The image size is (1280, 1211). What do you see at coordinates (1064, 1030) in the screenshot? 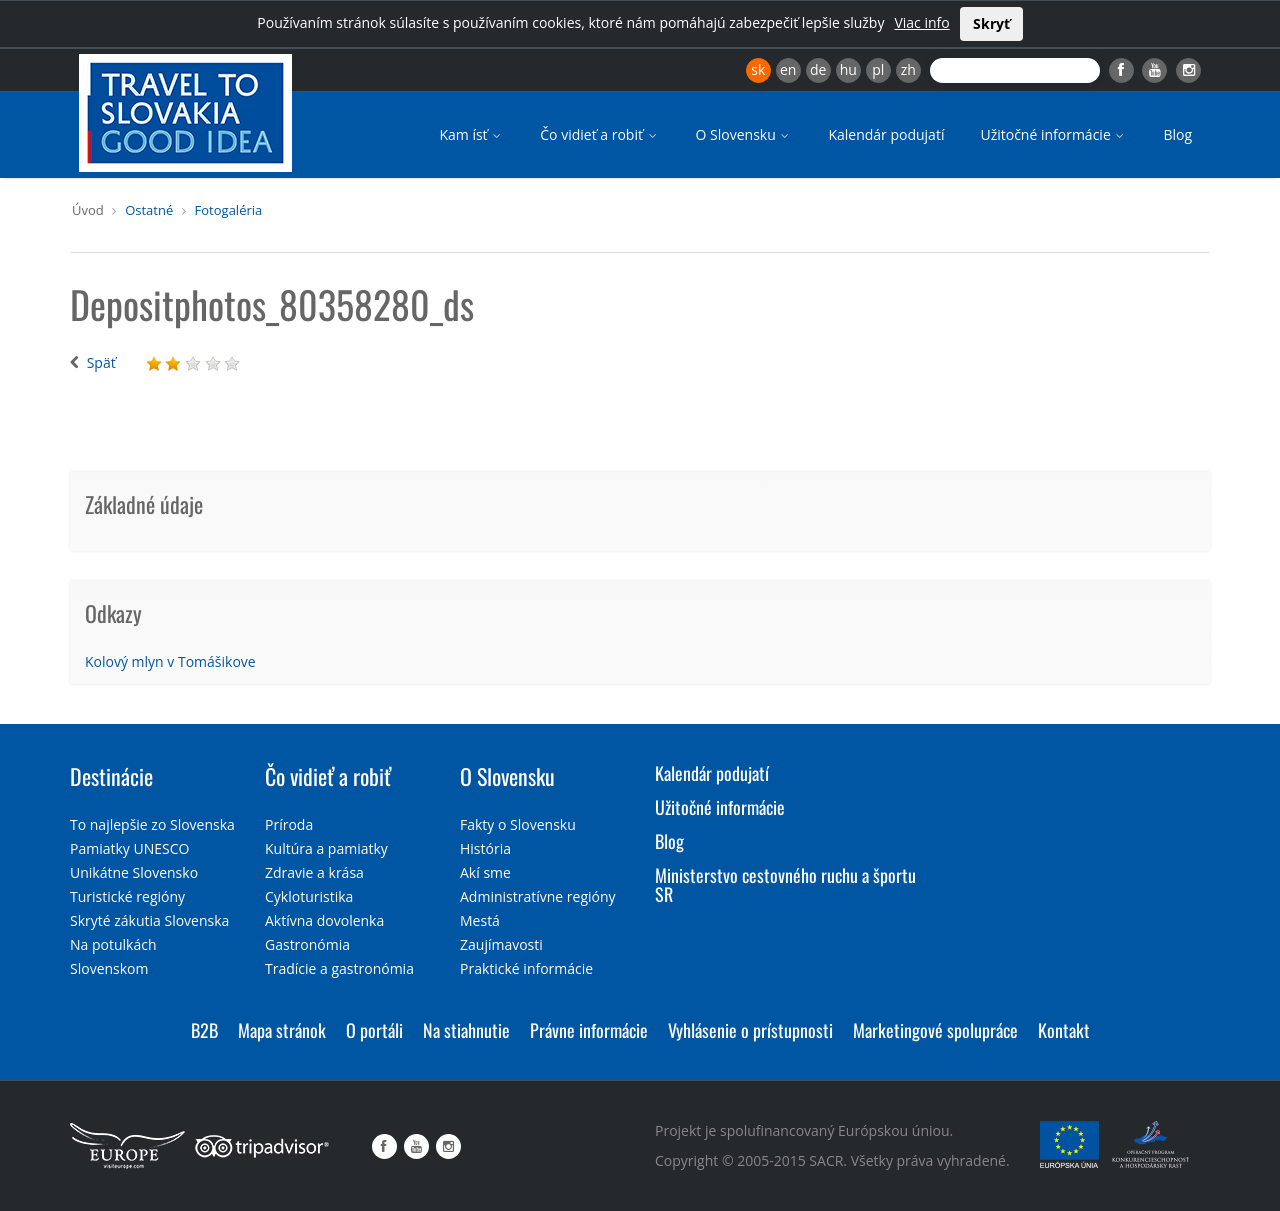
I see `Kontakt` at bounding box center [1064, 1030].